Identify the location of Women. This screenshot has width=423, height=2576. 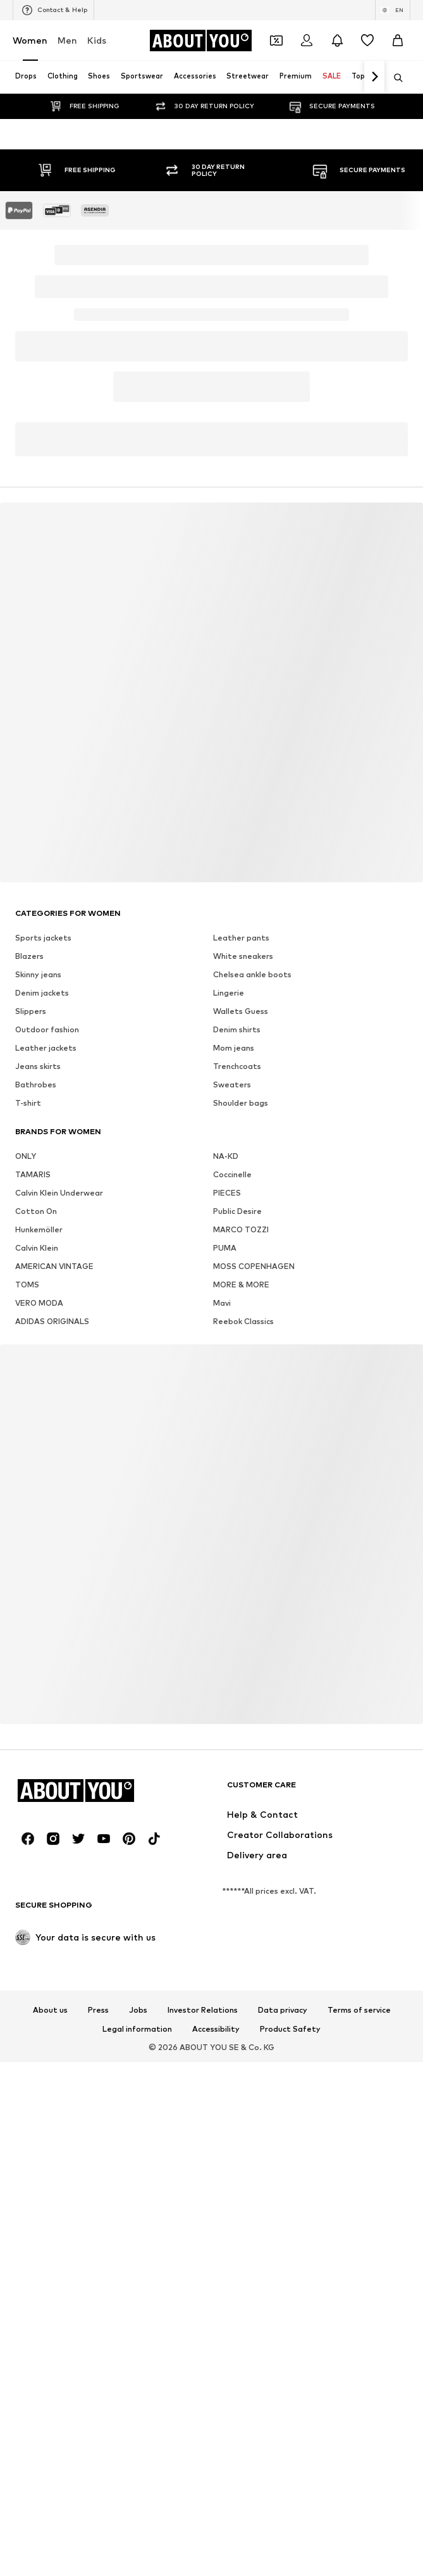
(30, 40).